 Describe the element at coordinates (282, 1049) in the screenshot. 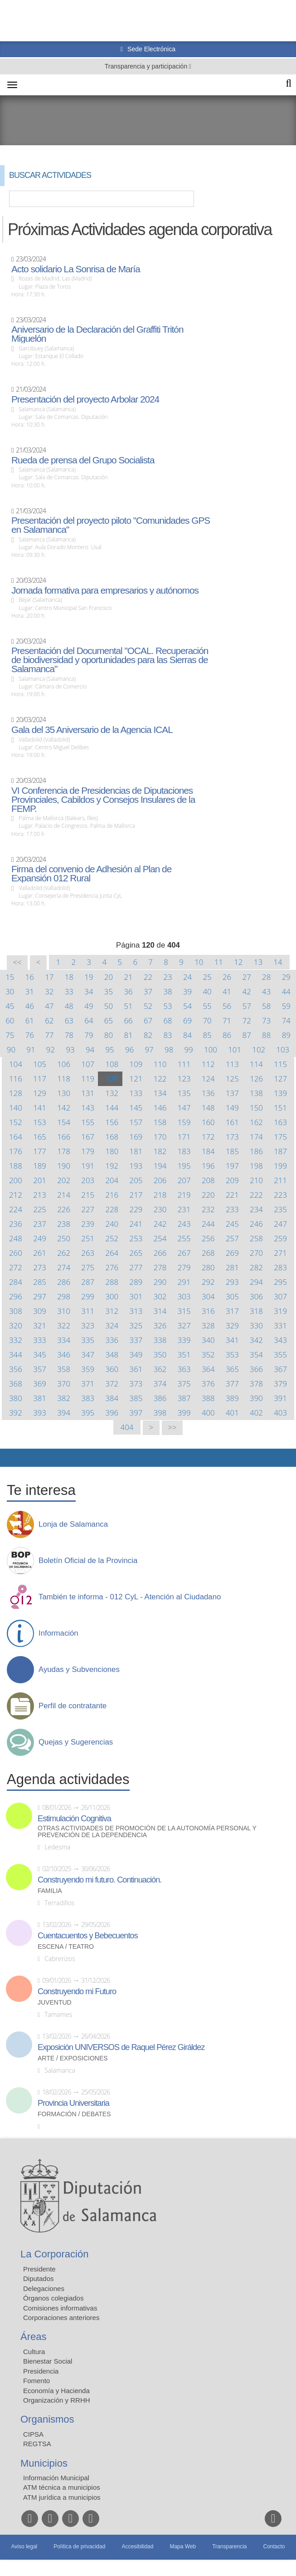

I see `103` at that location.